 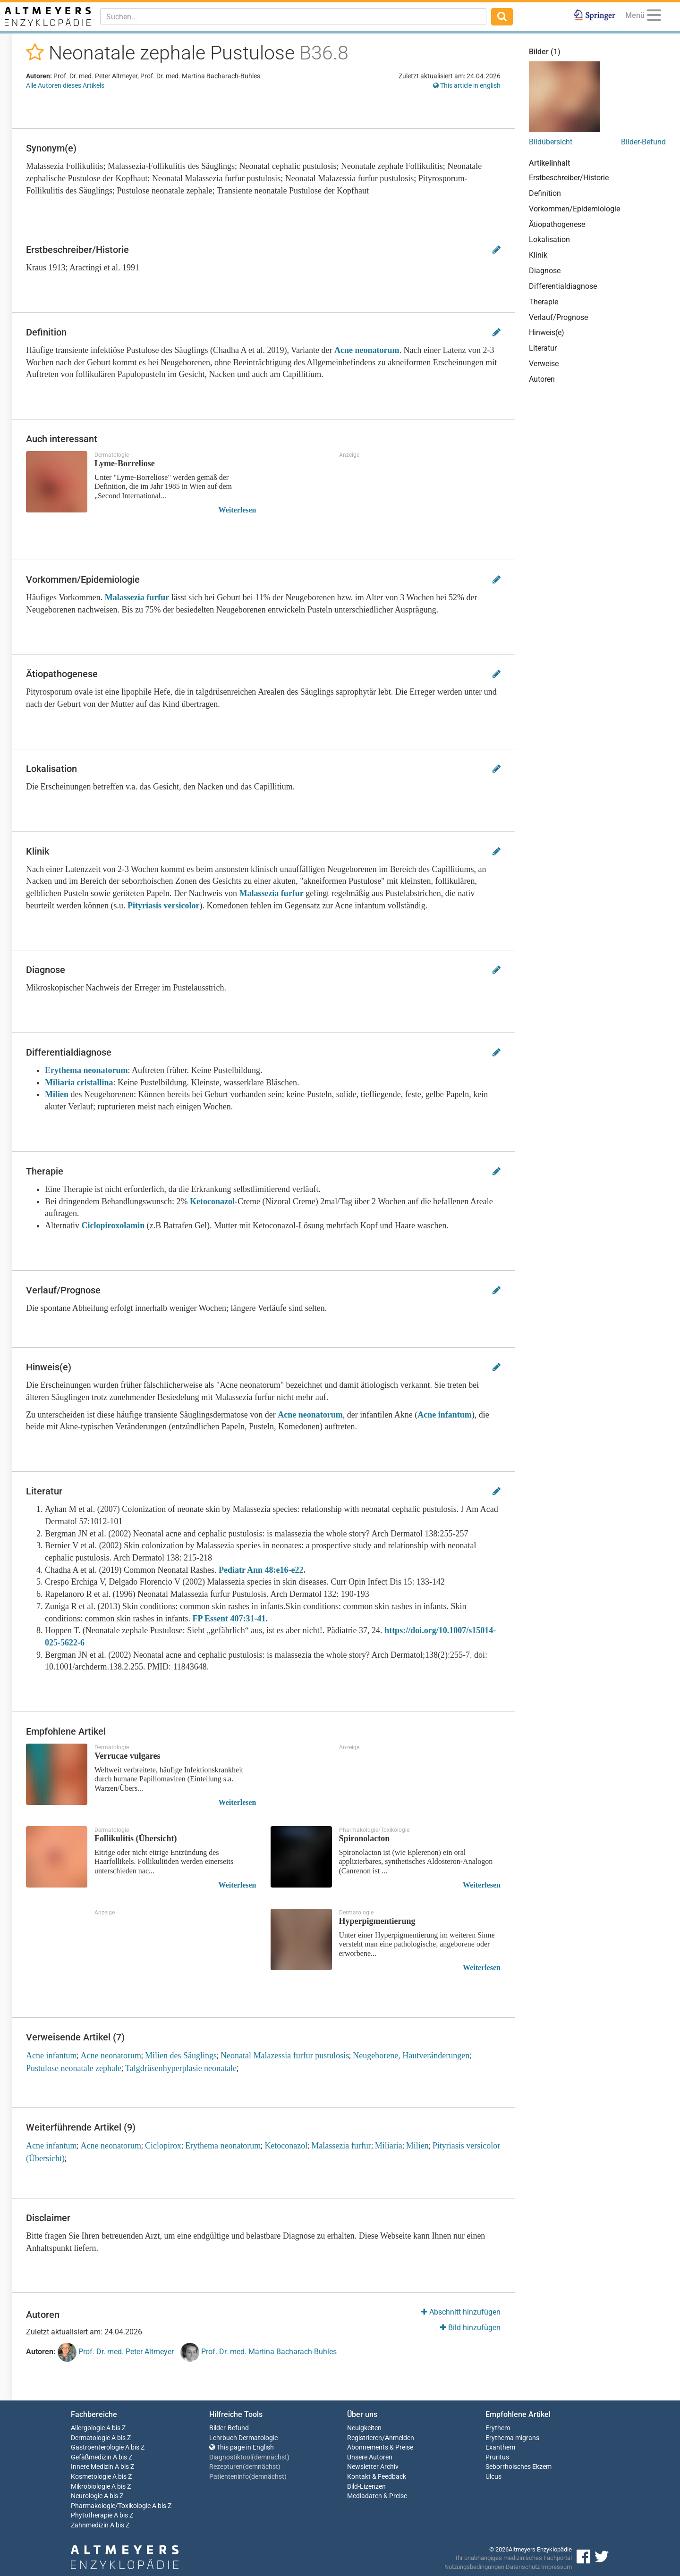 What do you see at coordinates (549, 239) in the screenshot?
I see `Lokalisation` at bounding box center [549, 239].